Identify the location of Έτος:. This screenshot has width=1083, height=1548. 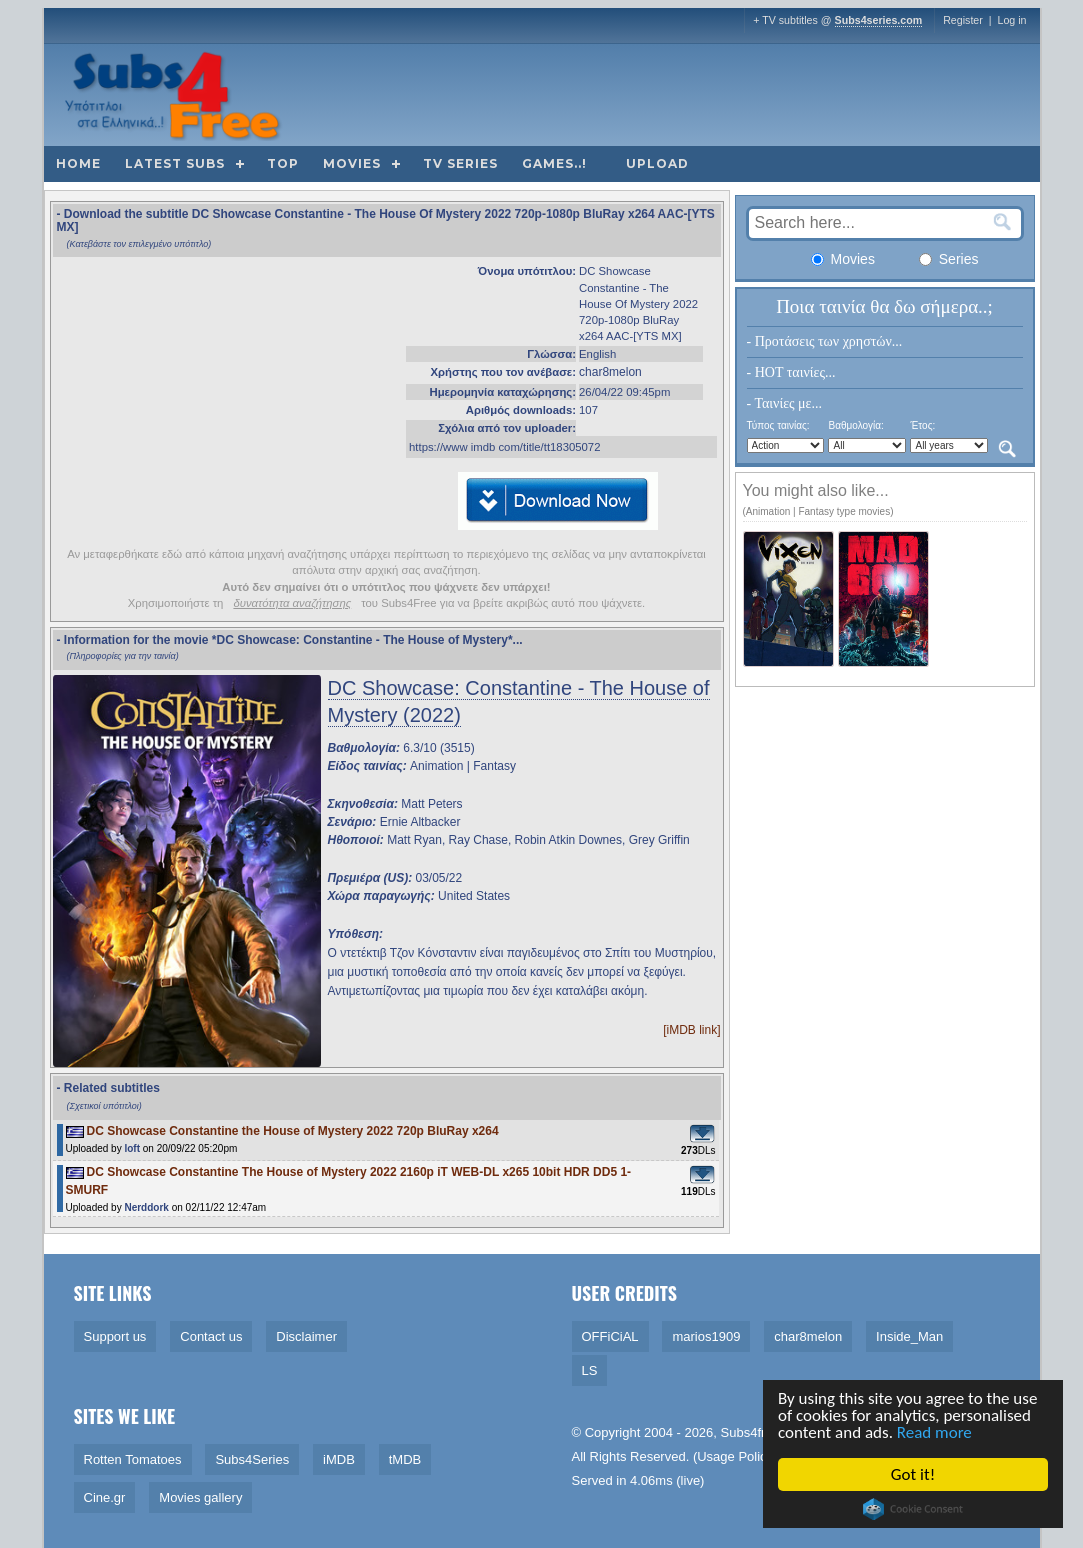
(922, 425).